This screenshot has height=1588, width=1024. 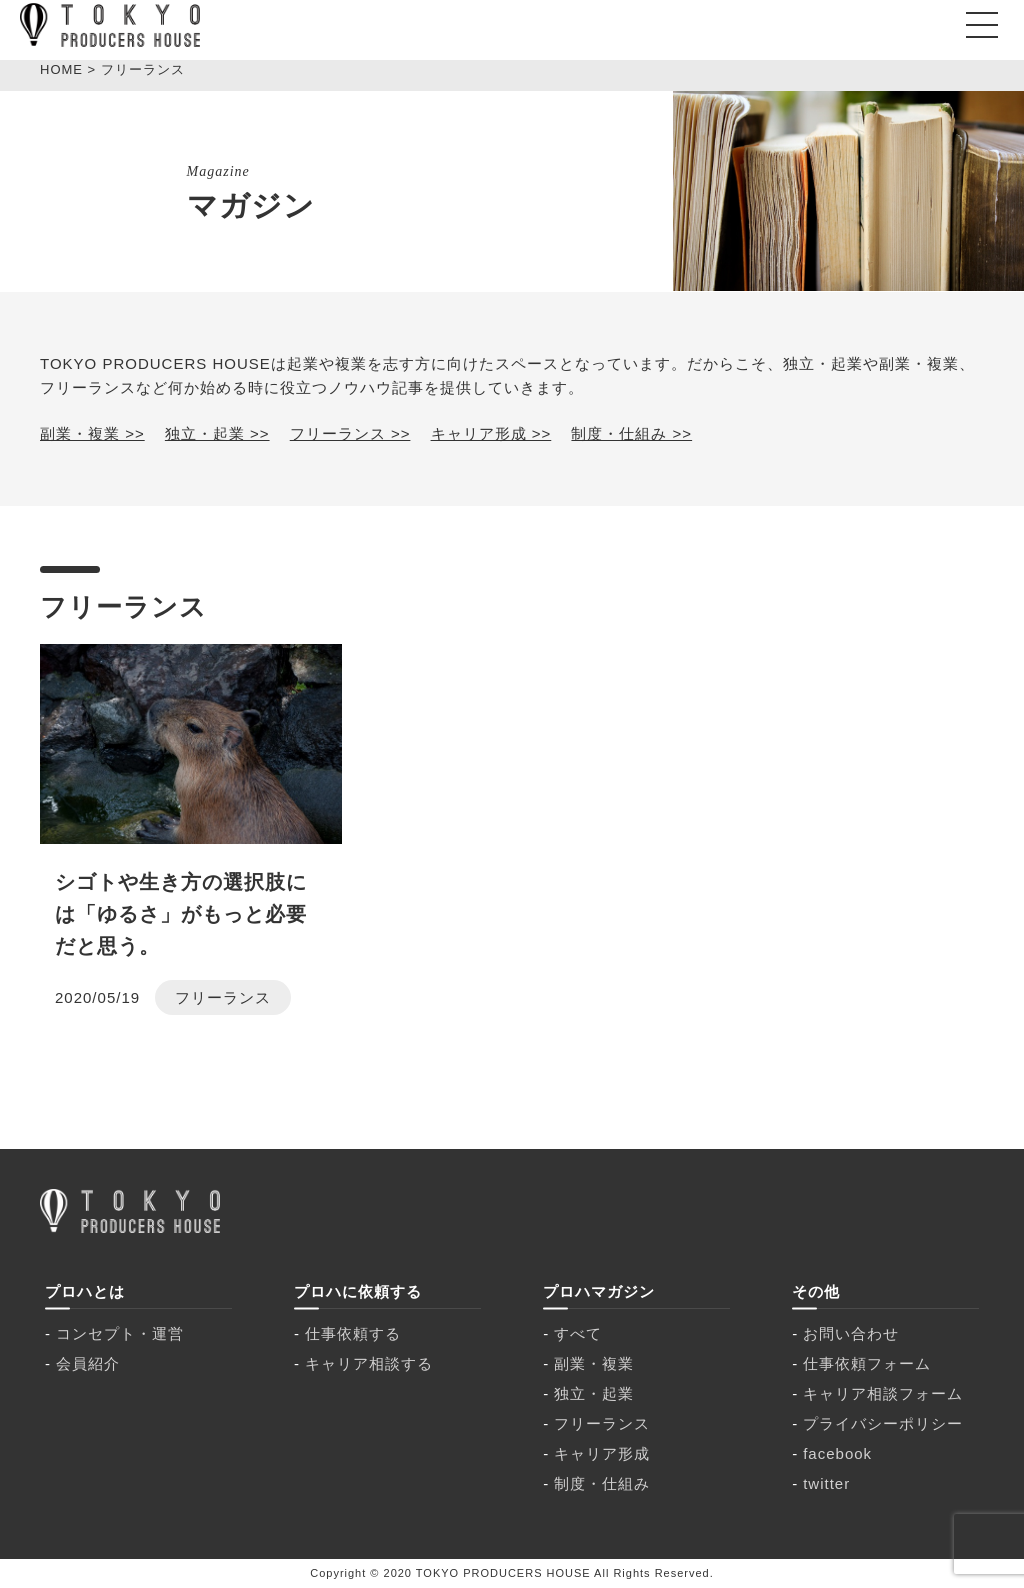 What do you see at coordinates (369, 1363) in the screenshot?
I see `キャリア相談する` at bounding box center [369, 1363].